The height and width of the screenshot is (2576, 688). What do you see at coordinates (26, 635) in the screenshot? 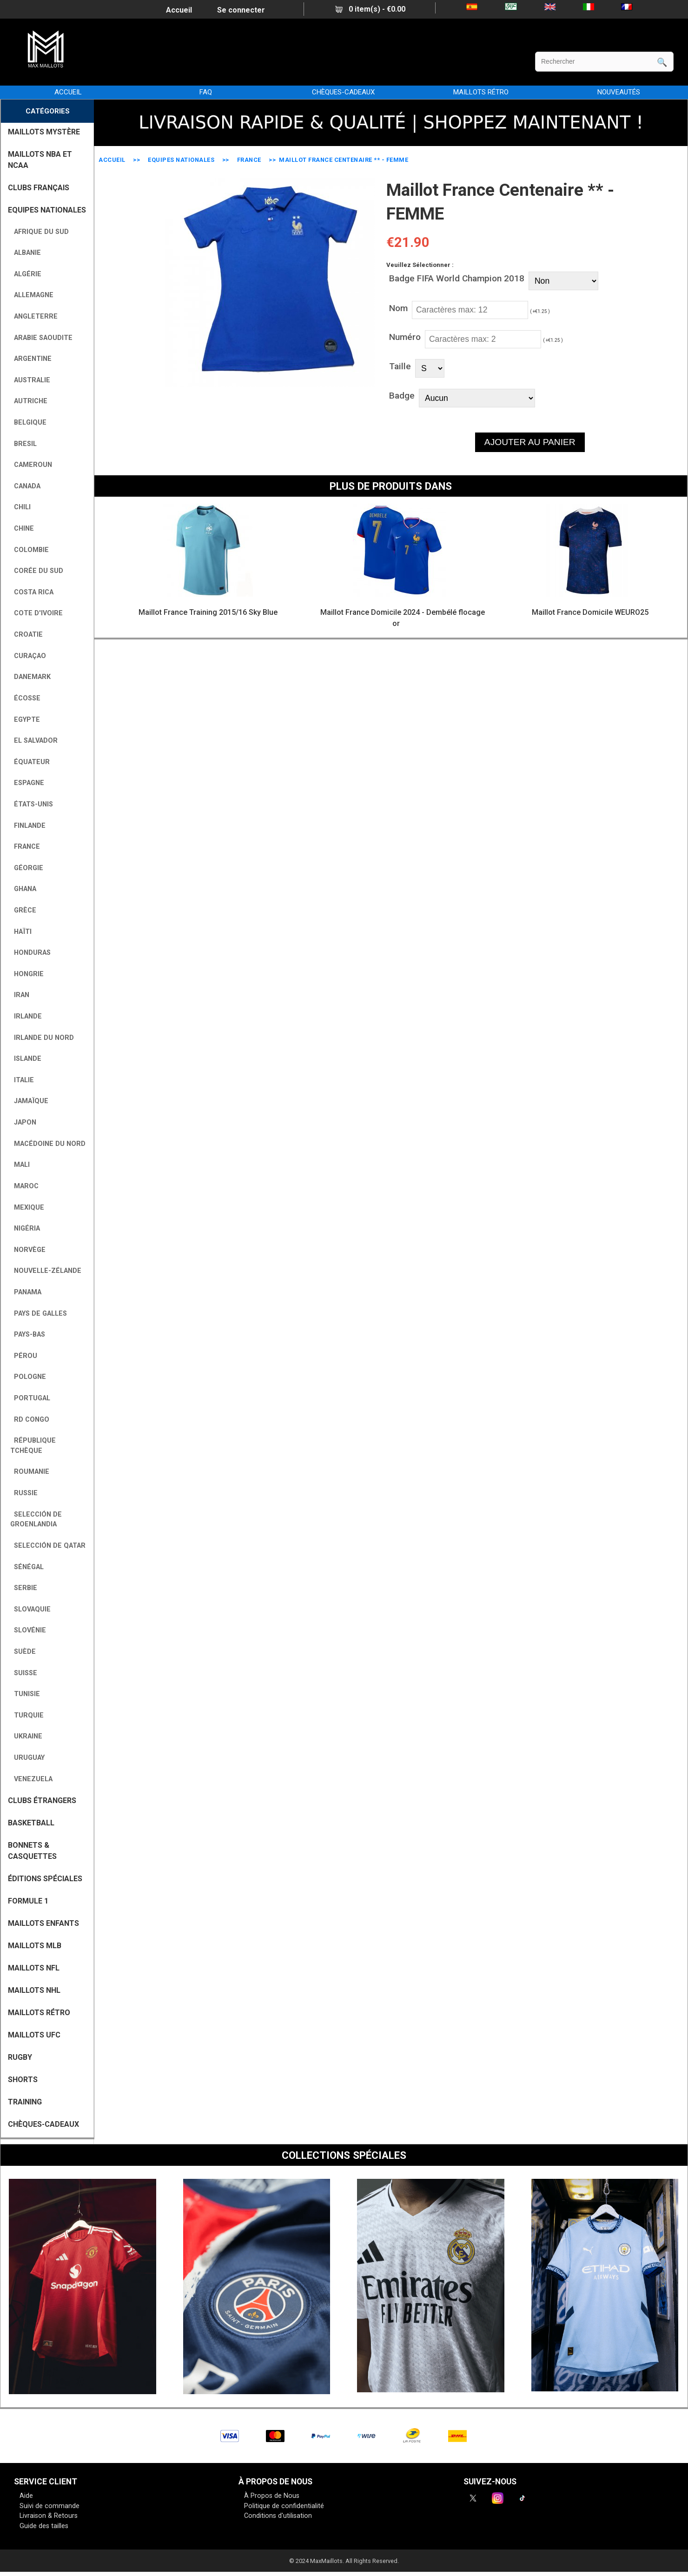
I see `Croatie` at bounding box center [26, 635].